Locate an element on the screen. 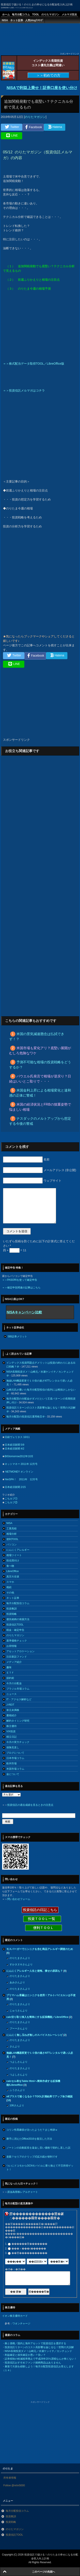 The image size is (80, 2576). 米国市場コラム is located at coordinates (15, 1768).